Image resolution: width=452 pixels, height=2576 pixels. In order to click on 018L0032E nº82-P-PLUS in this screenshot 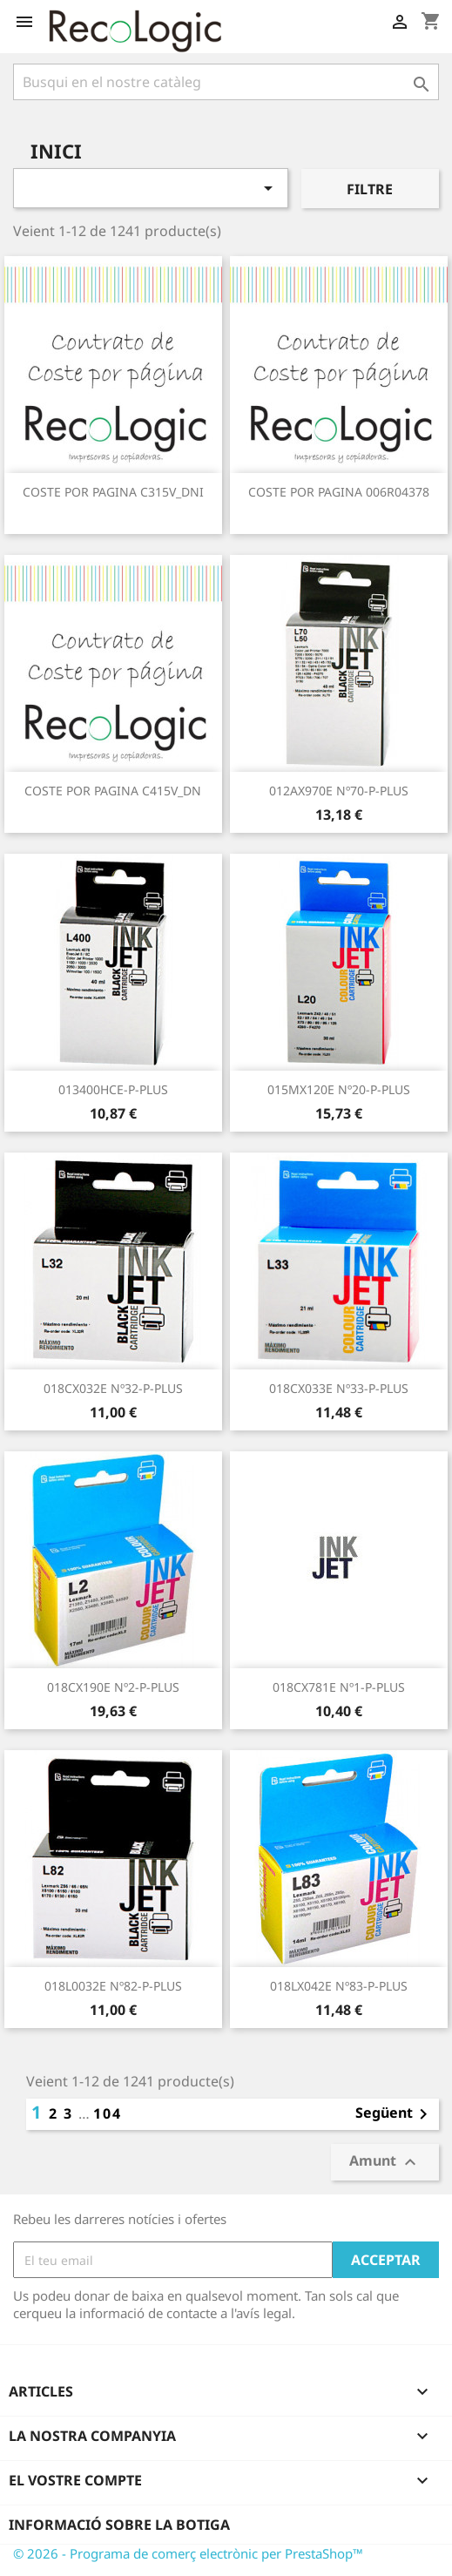, I will do `click(113, 1986)`.